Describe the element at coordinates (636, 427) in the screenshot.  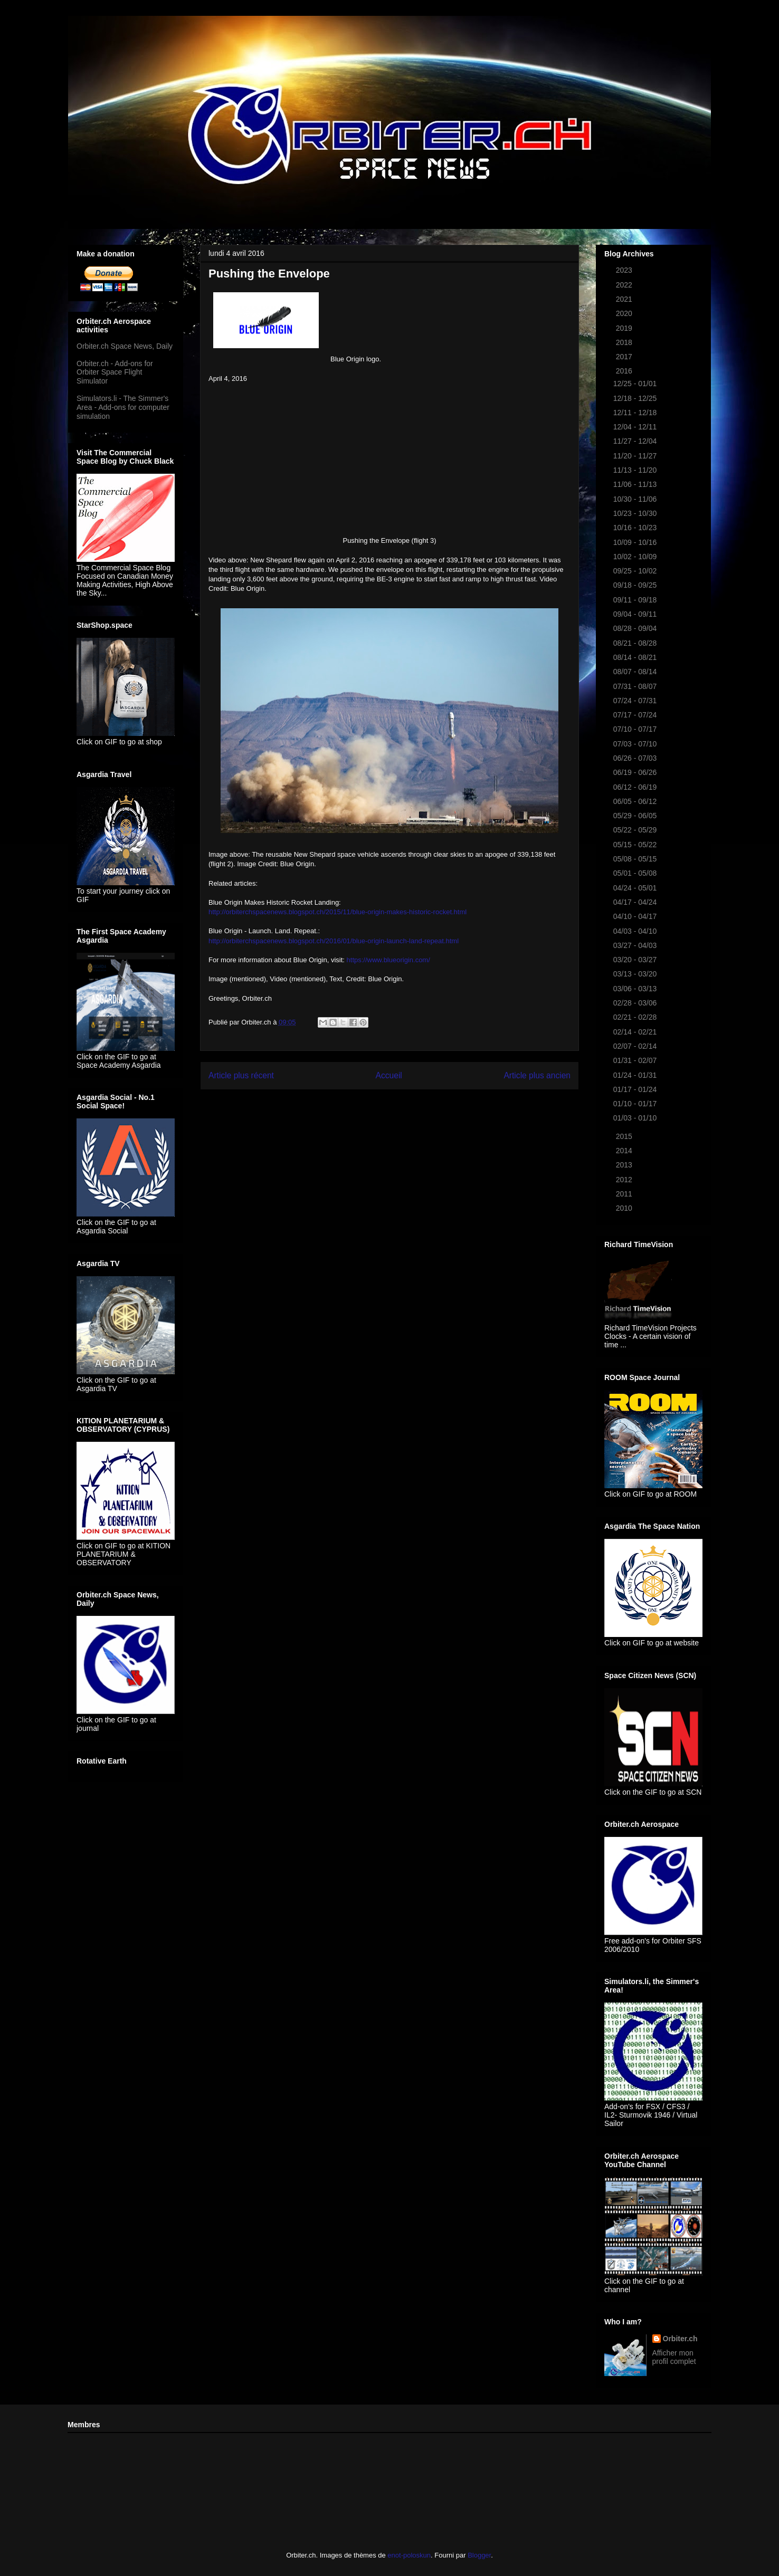
I see `12/04 - 12/11` at that location.